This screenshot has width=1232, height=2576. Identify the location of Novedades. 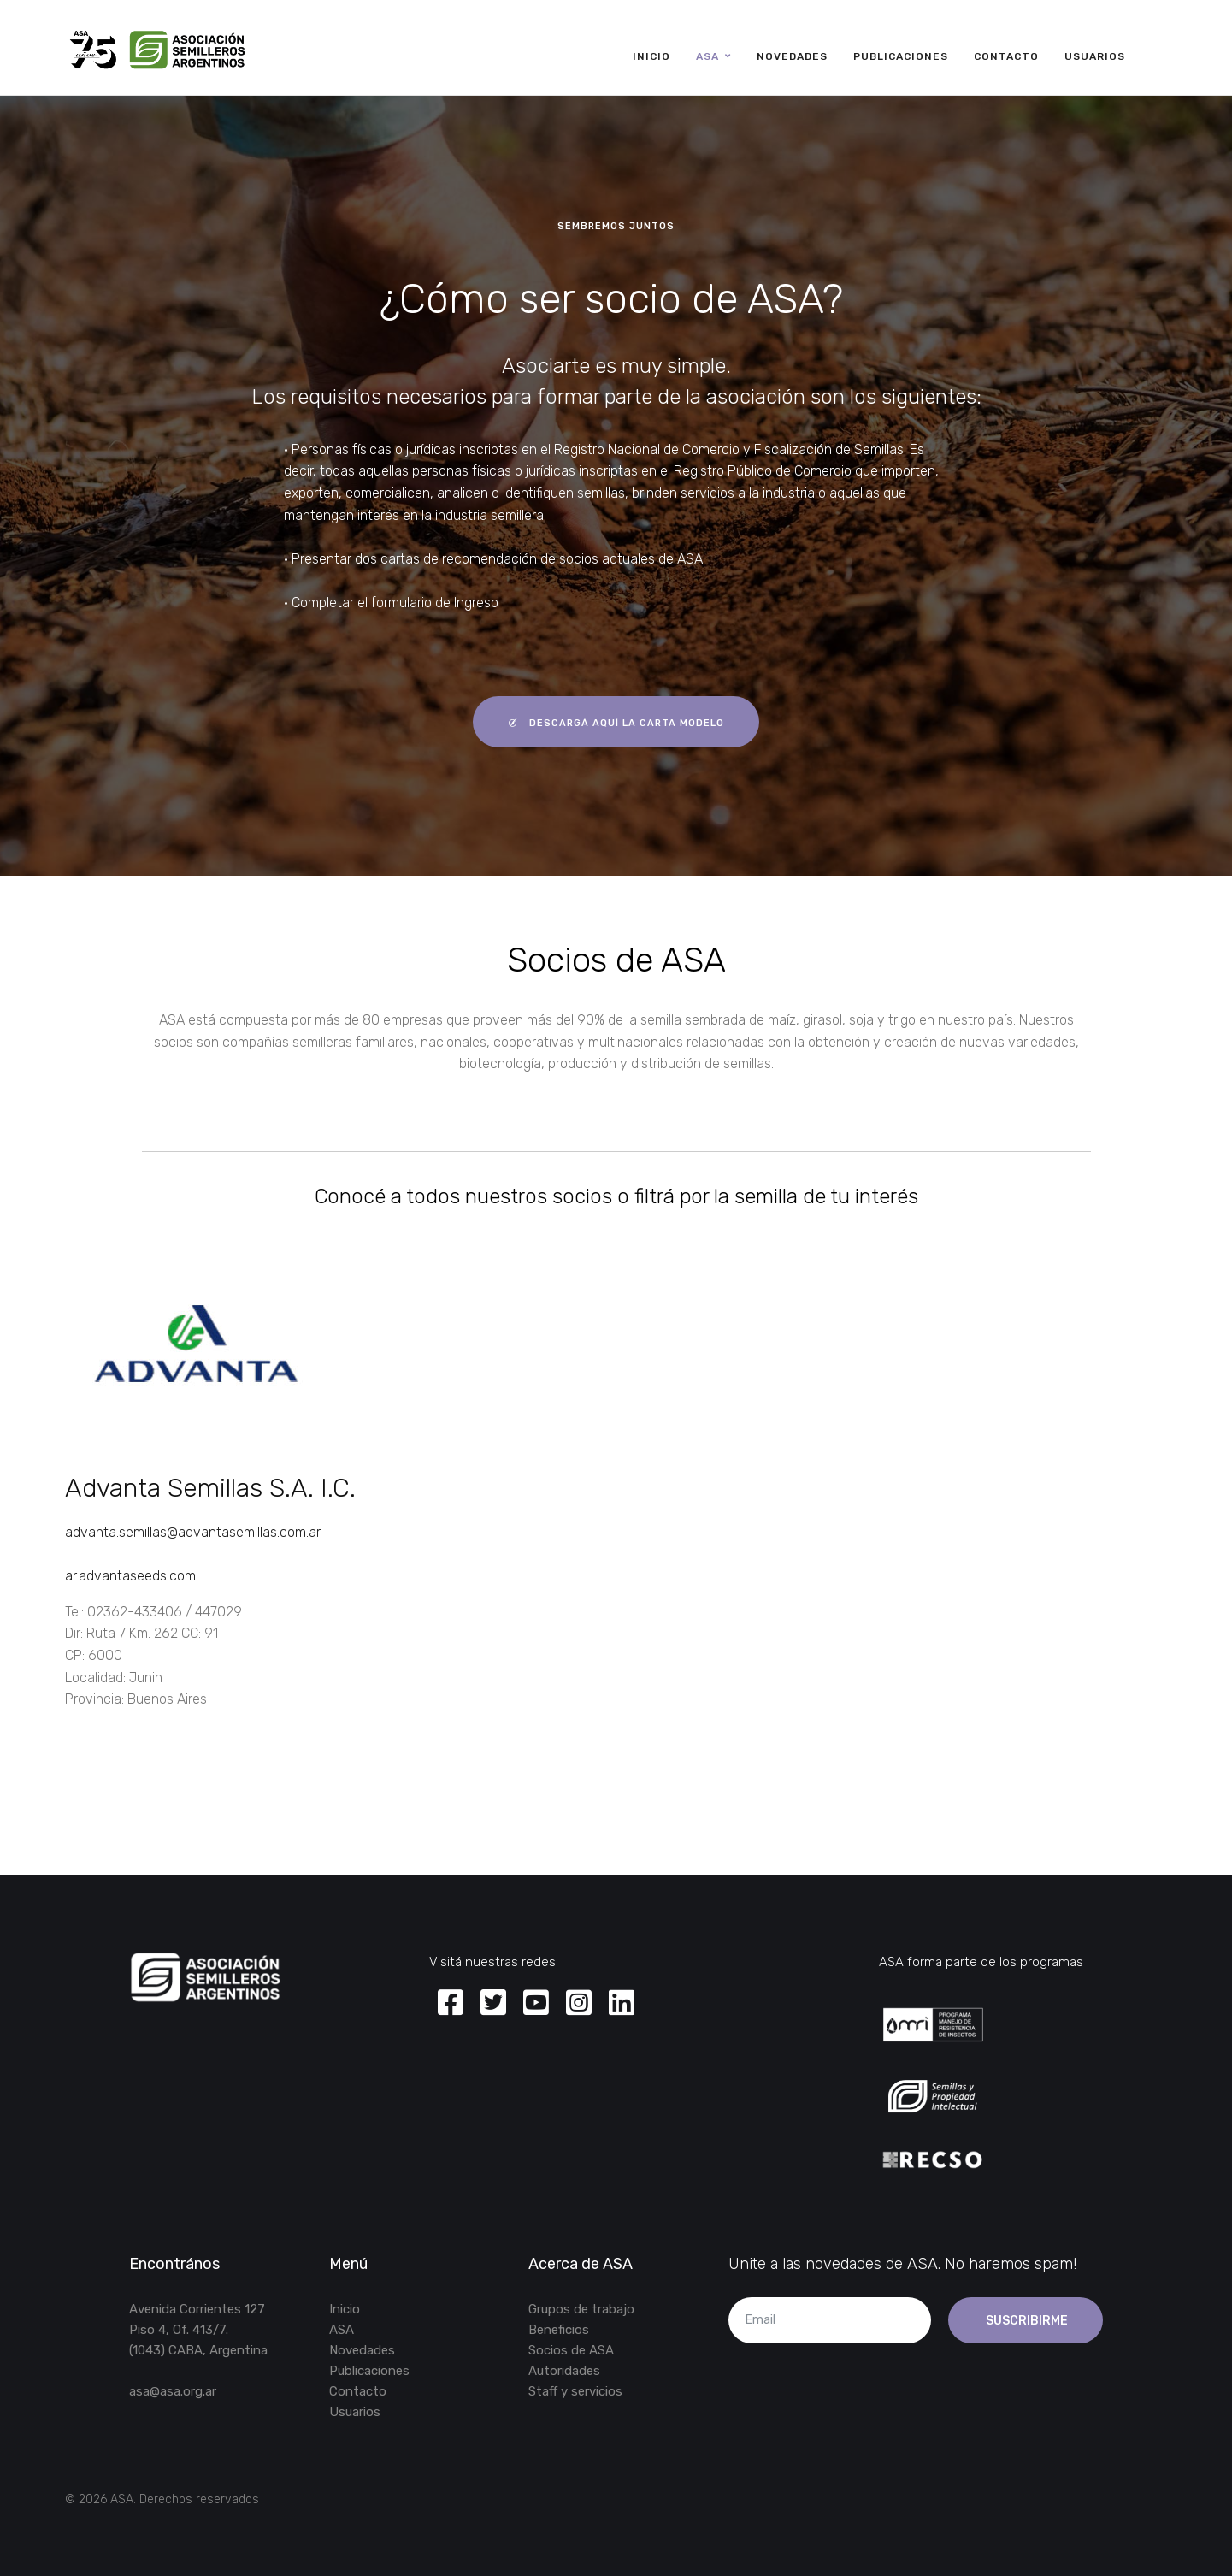
(792, 56).